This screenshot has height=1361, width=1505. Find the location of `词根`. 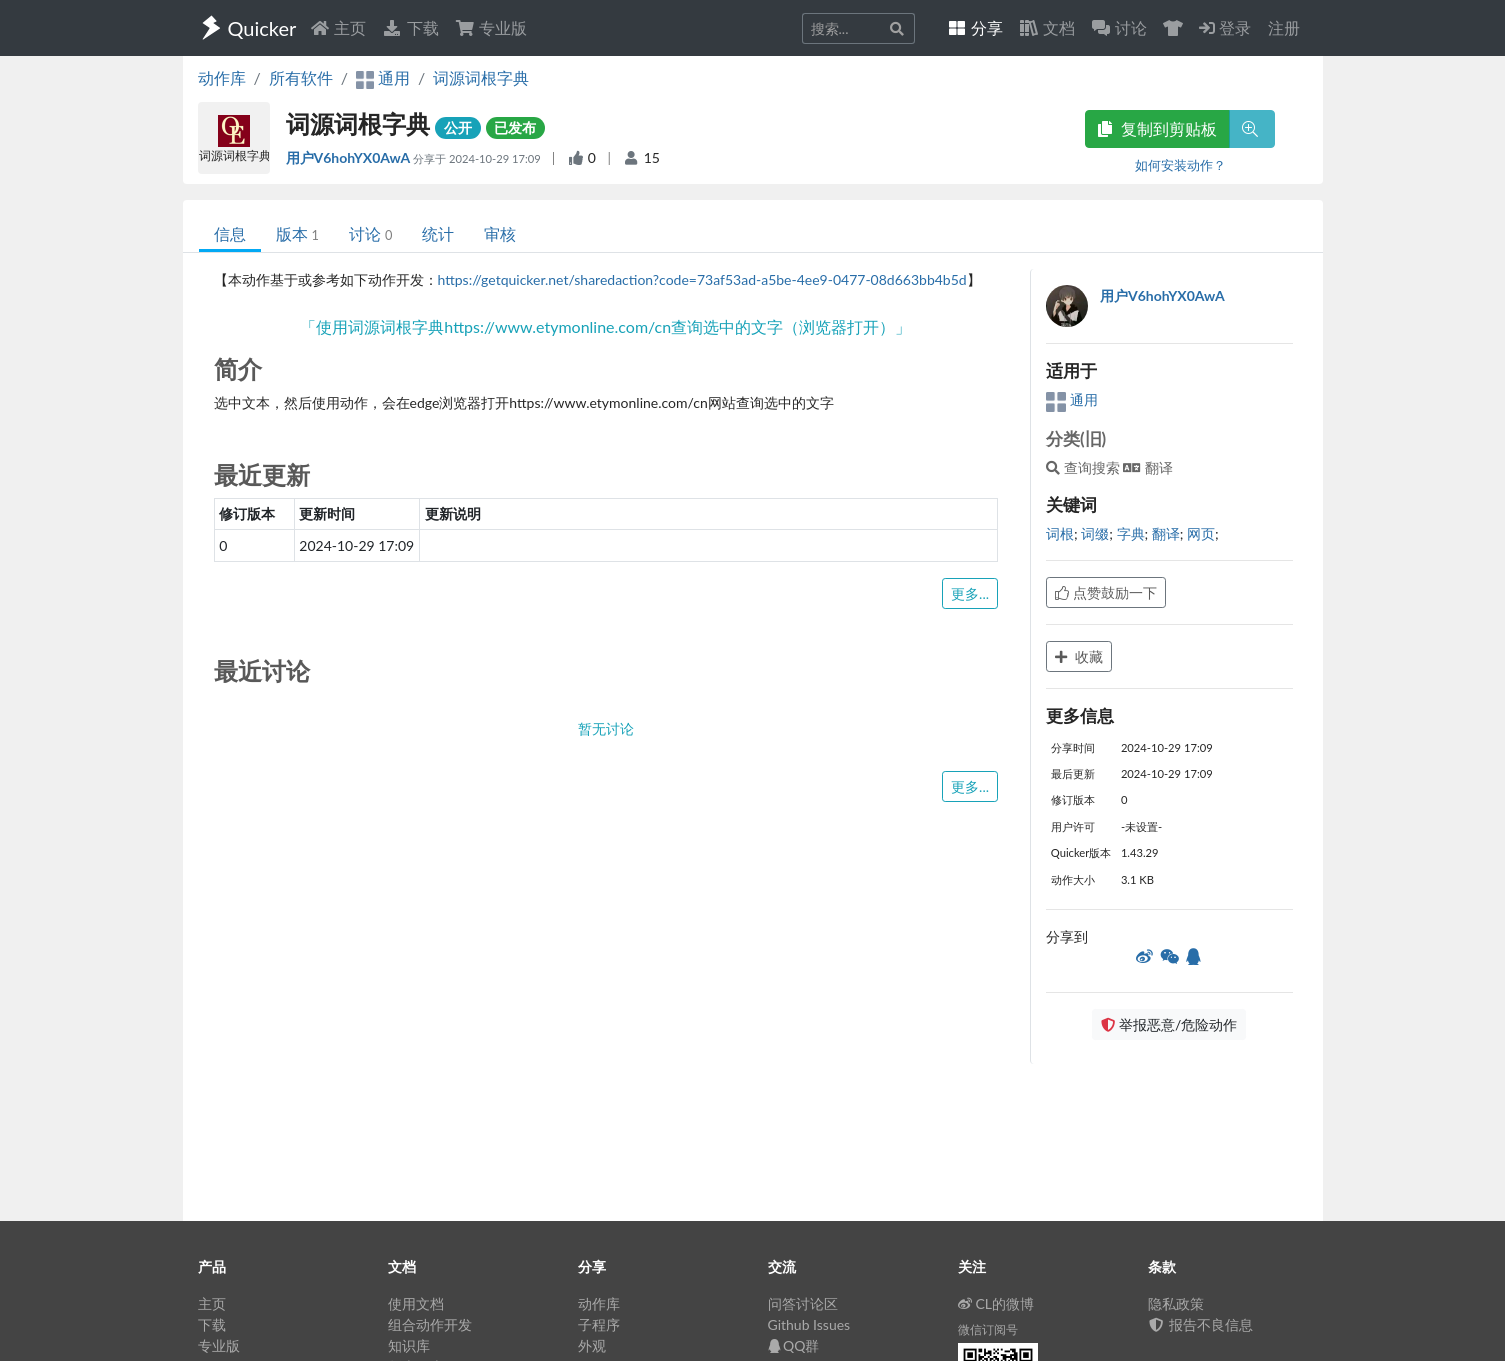

词根 is located at coordinates (1060, 533).